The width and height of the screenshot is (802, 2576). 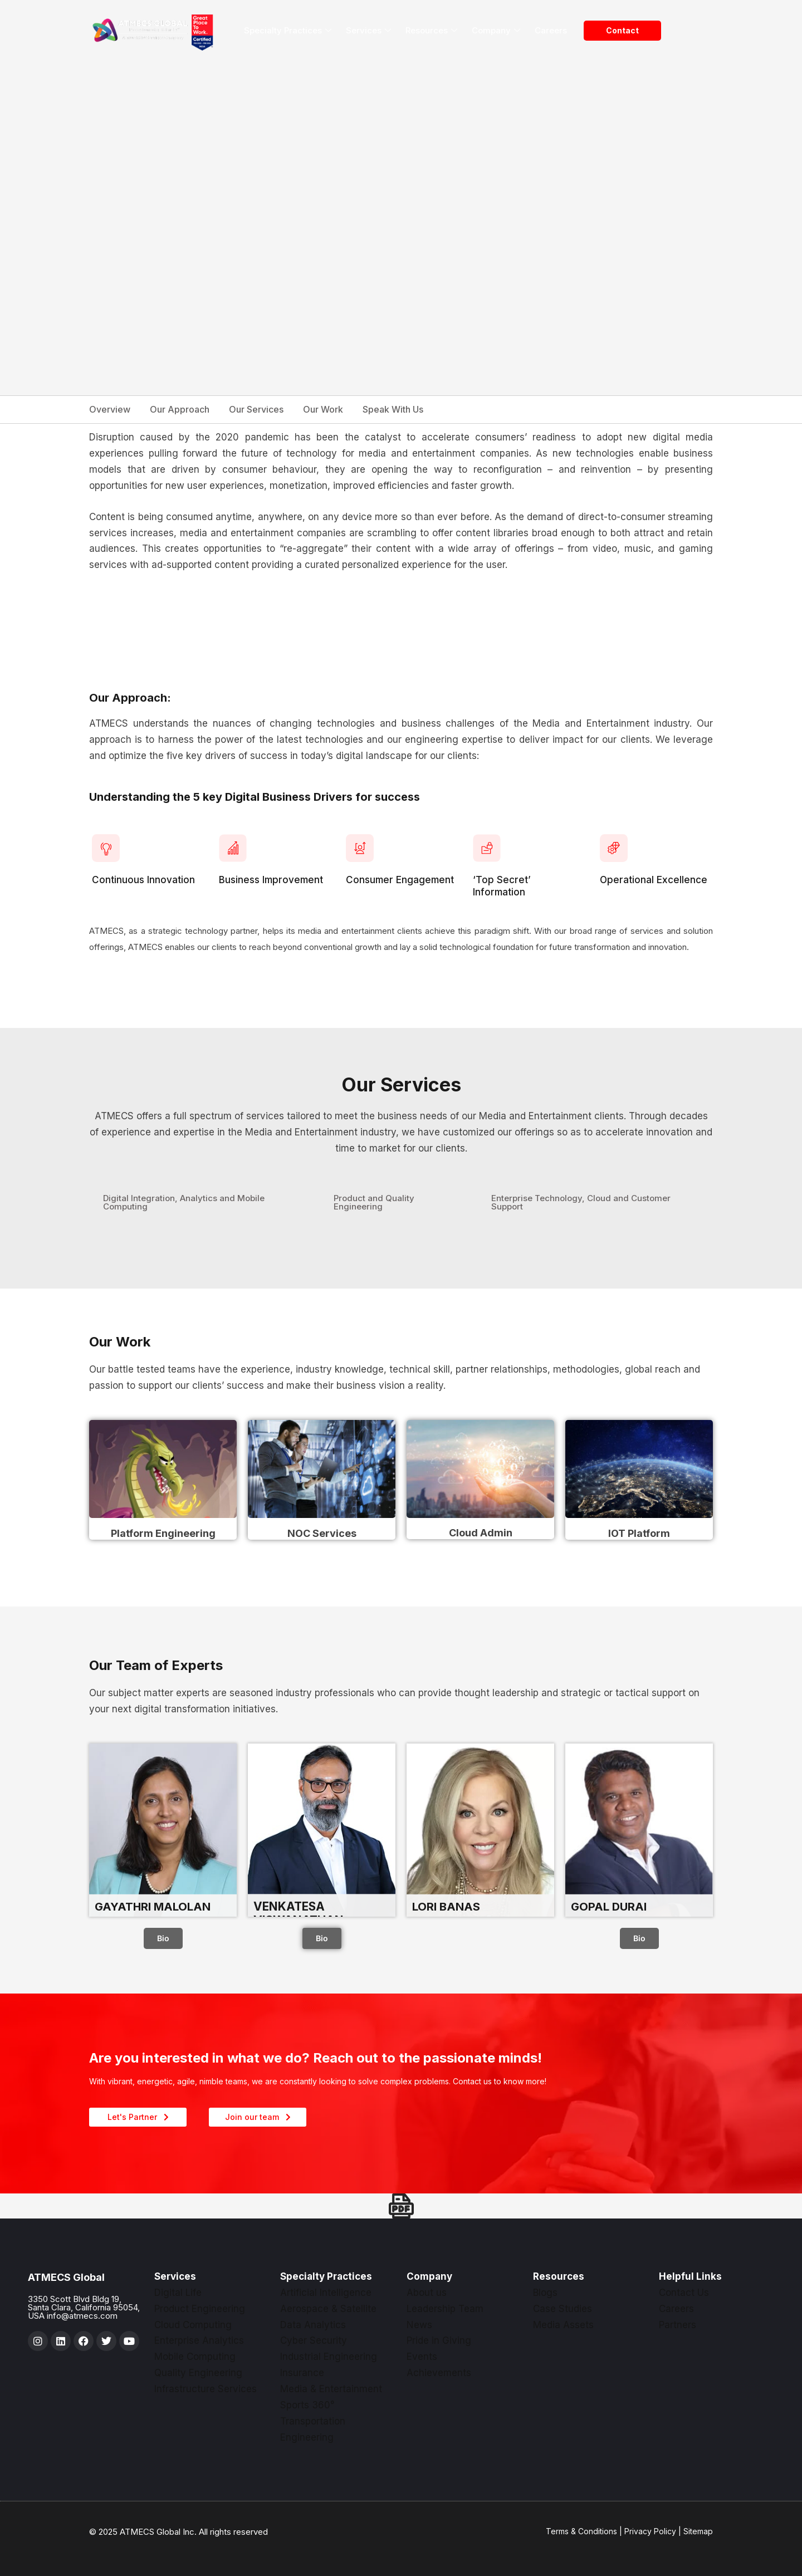 I want to click on Careers, so click(x=551, y=30).